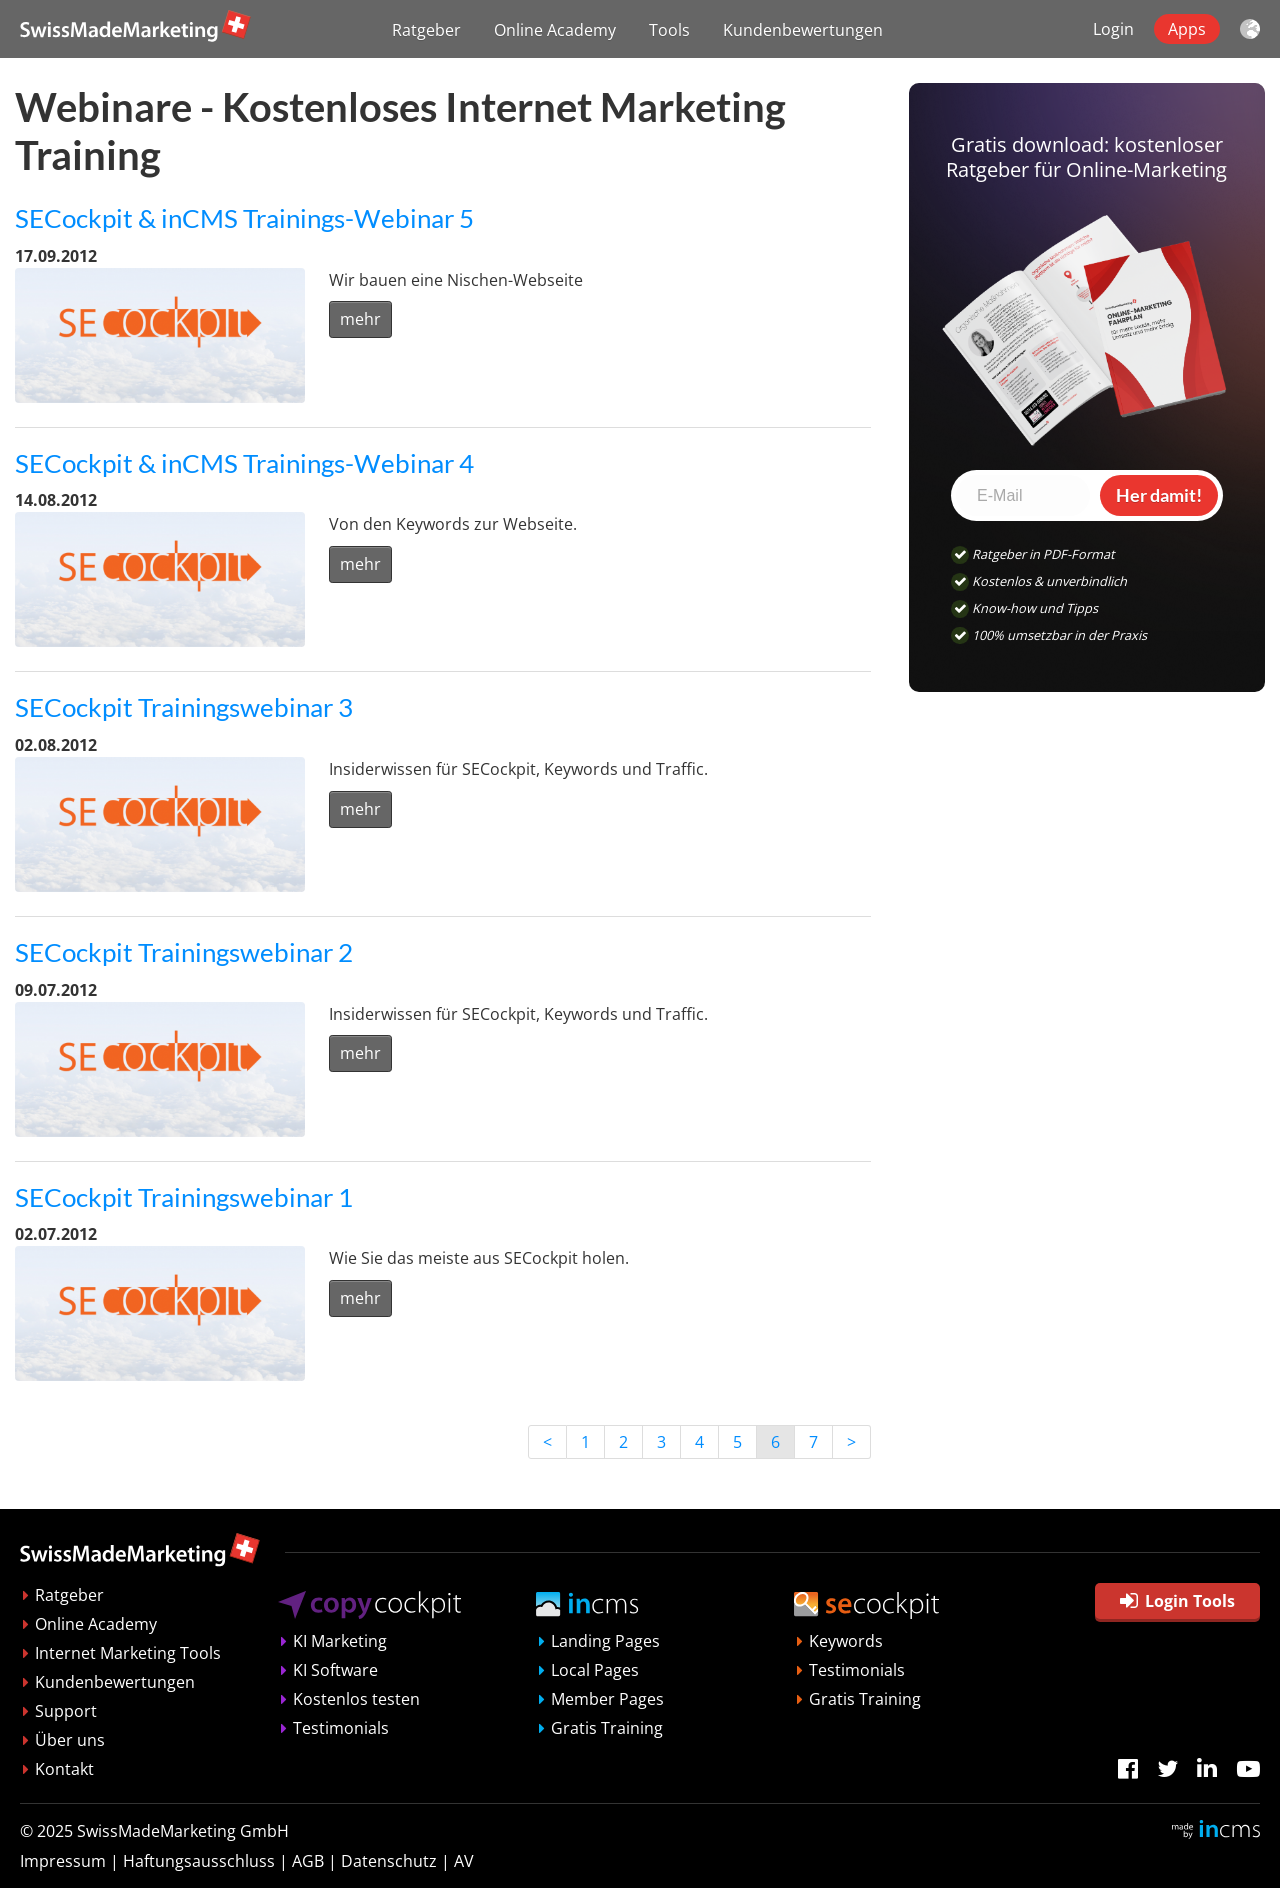 Image resolution: width=1280 pixels, height=1888 pixels. What do you see at coordinates (184, 1197) in the screenshot?
I see `SECockpit Trainingswebinar 1` at bounding box center [184, 1197].